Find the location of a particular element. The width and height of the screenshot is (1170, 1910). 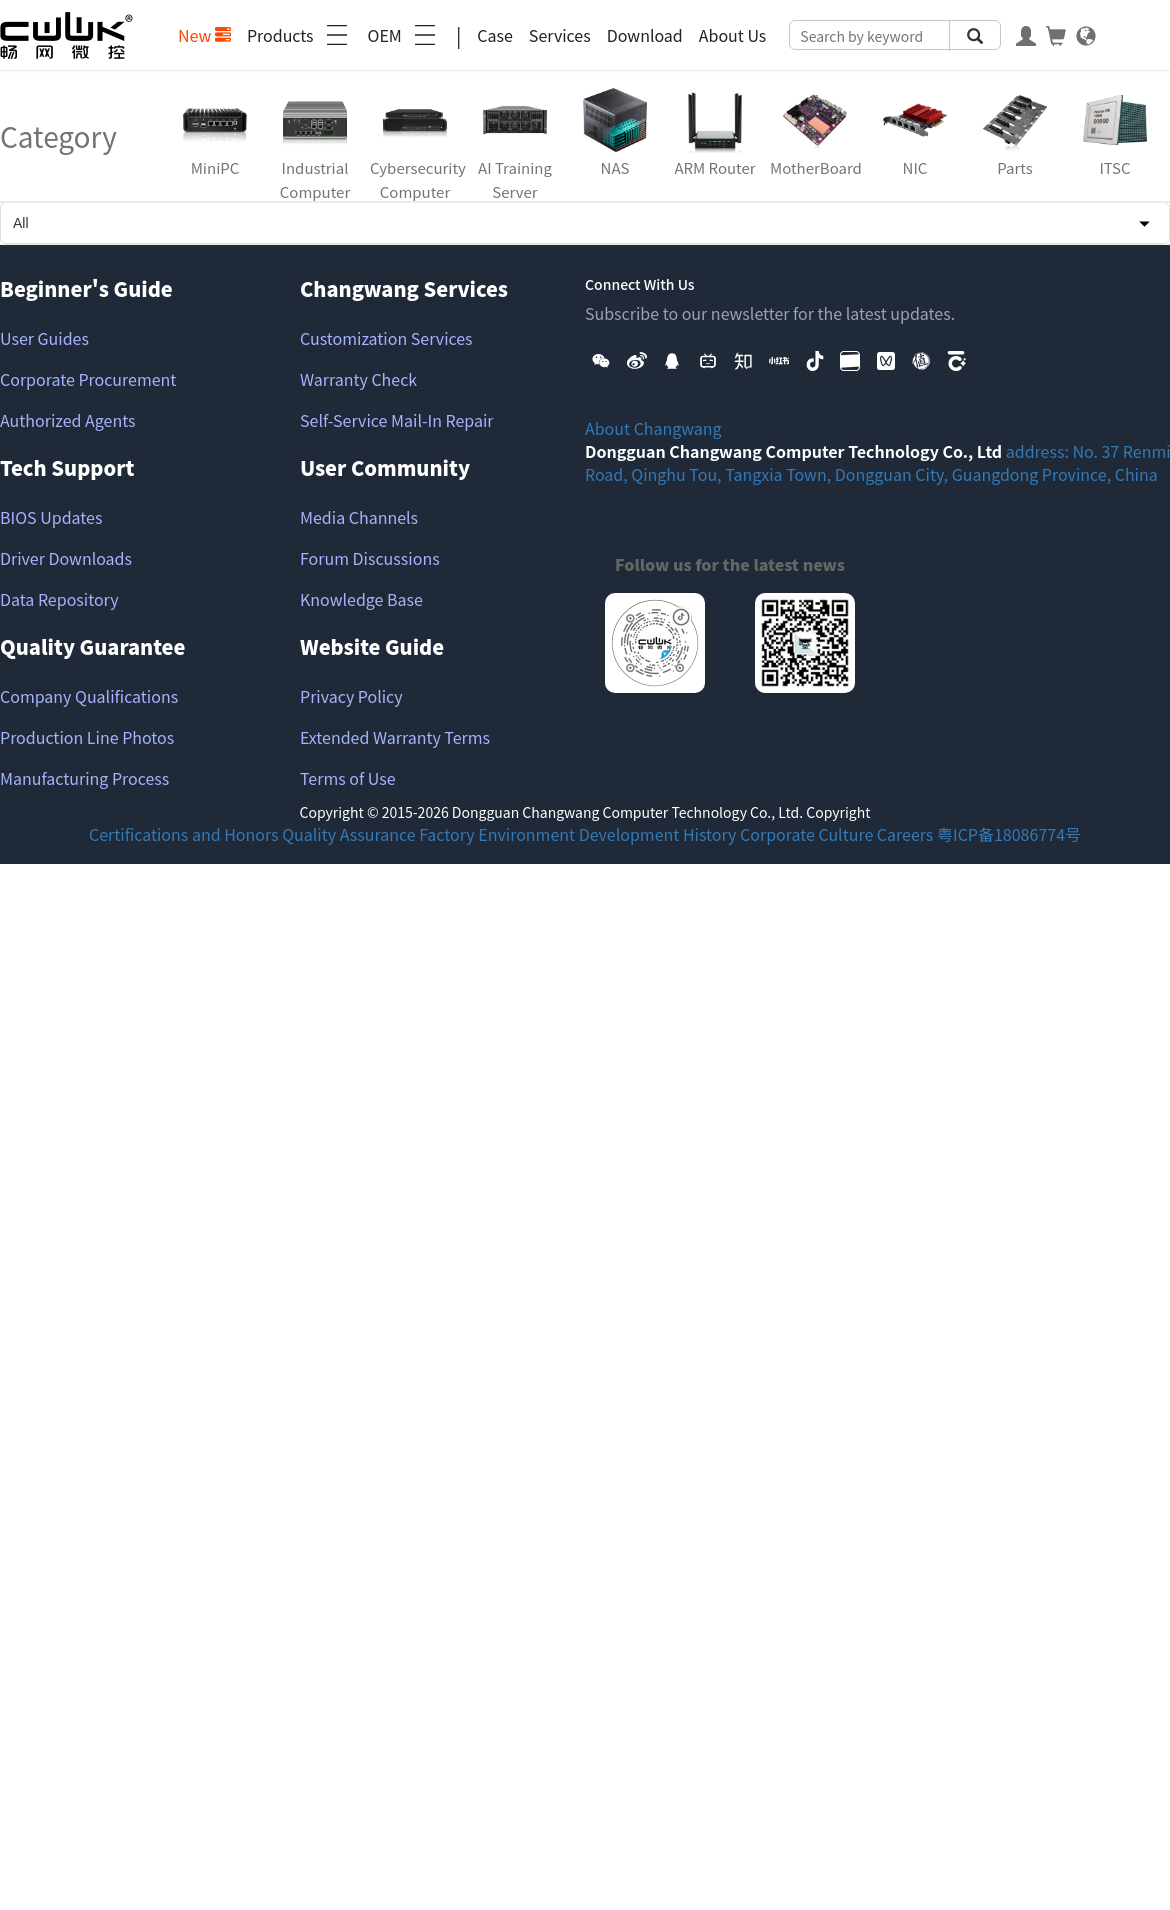

About Us is located at coordinates (733, 35).